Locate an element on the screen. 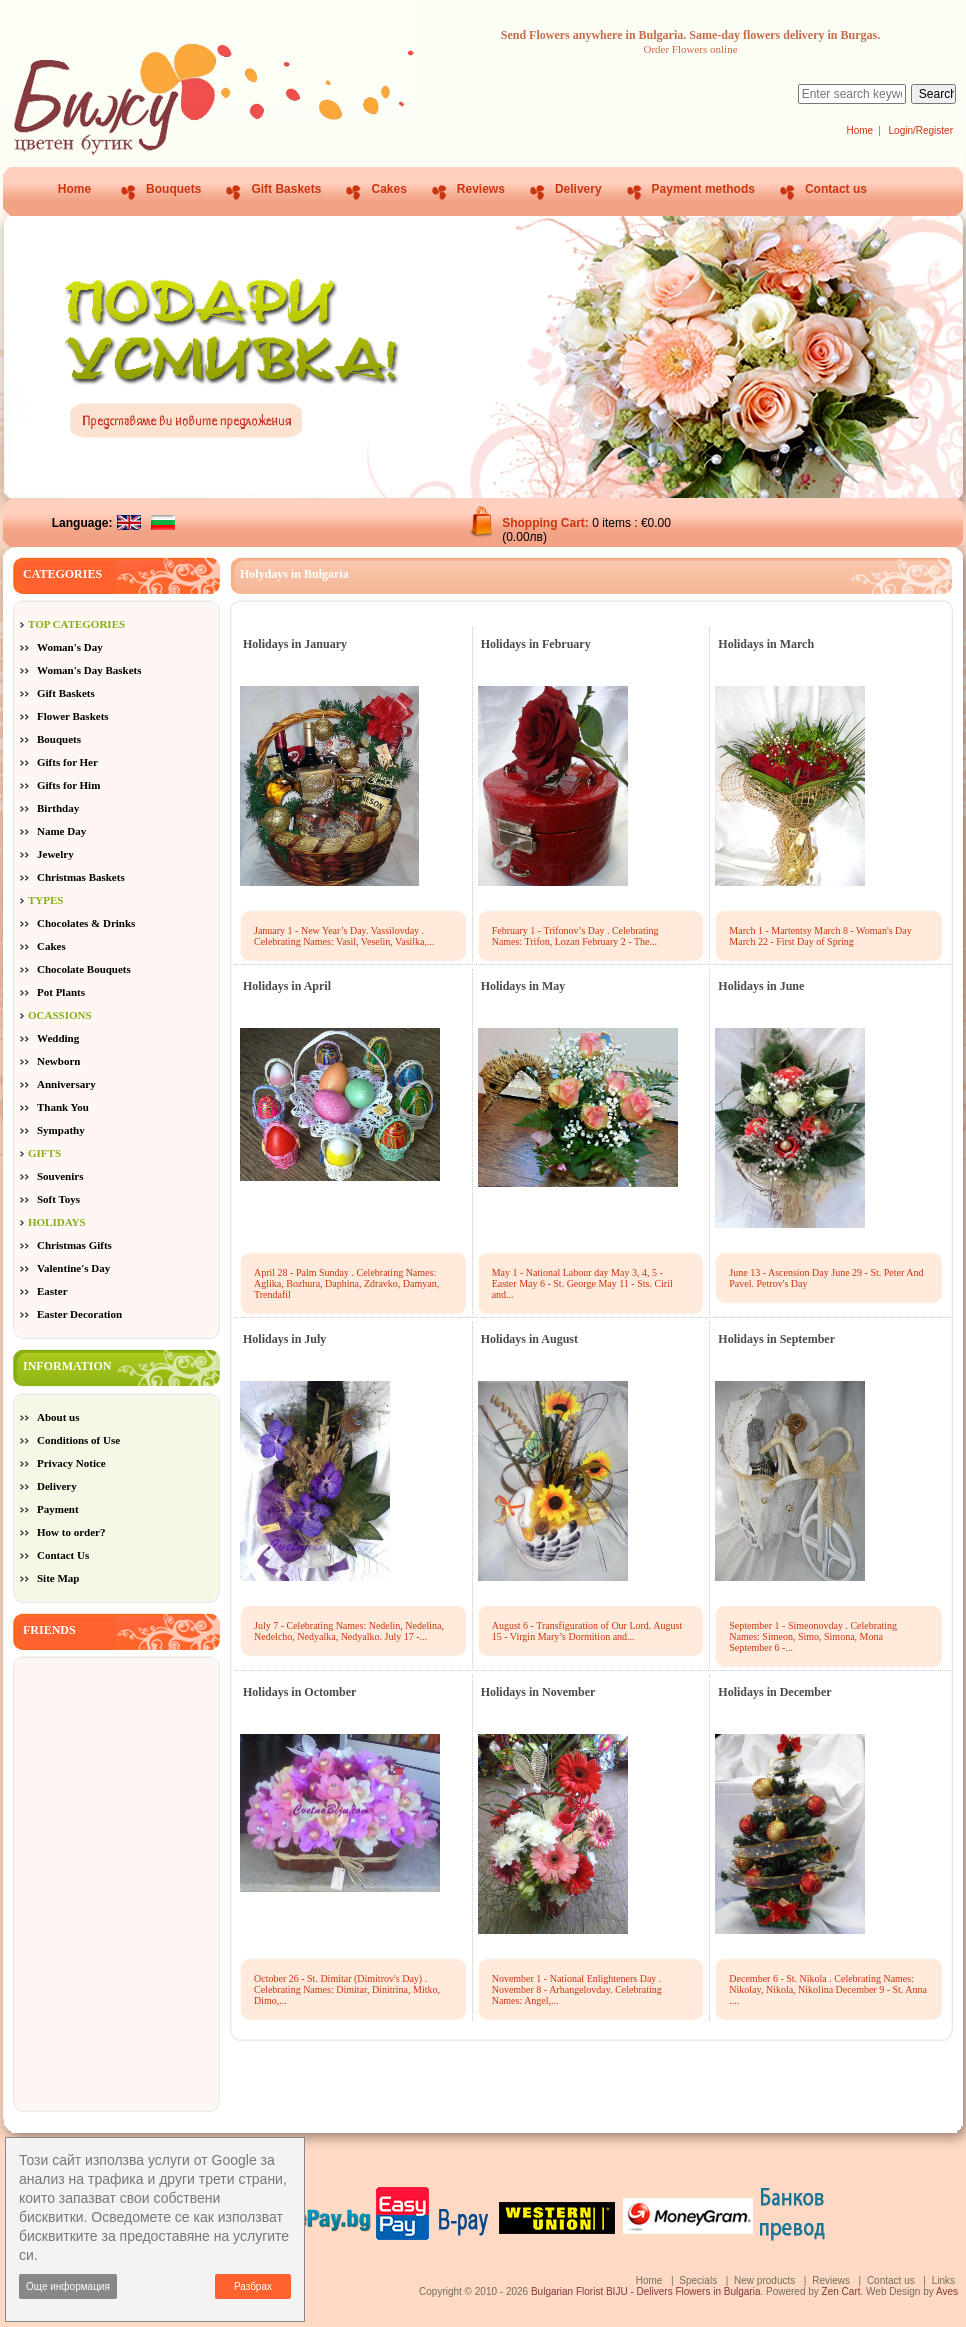  Holidays in September is located at coordinates (776, 1339).